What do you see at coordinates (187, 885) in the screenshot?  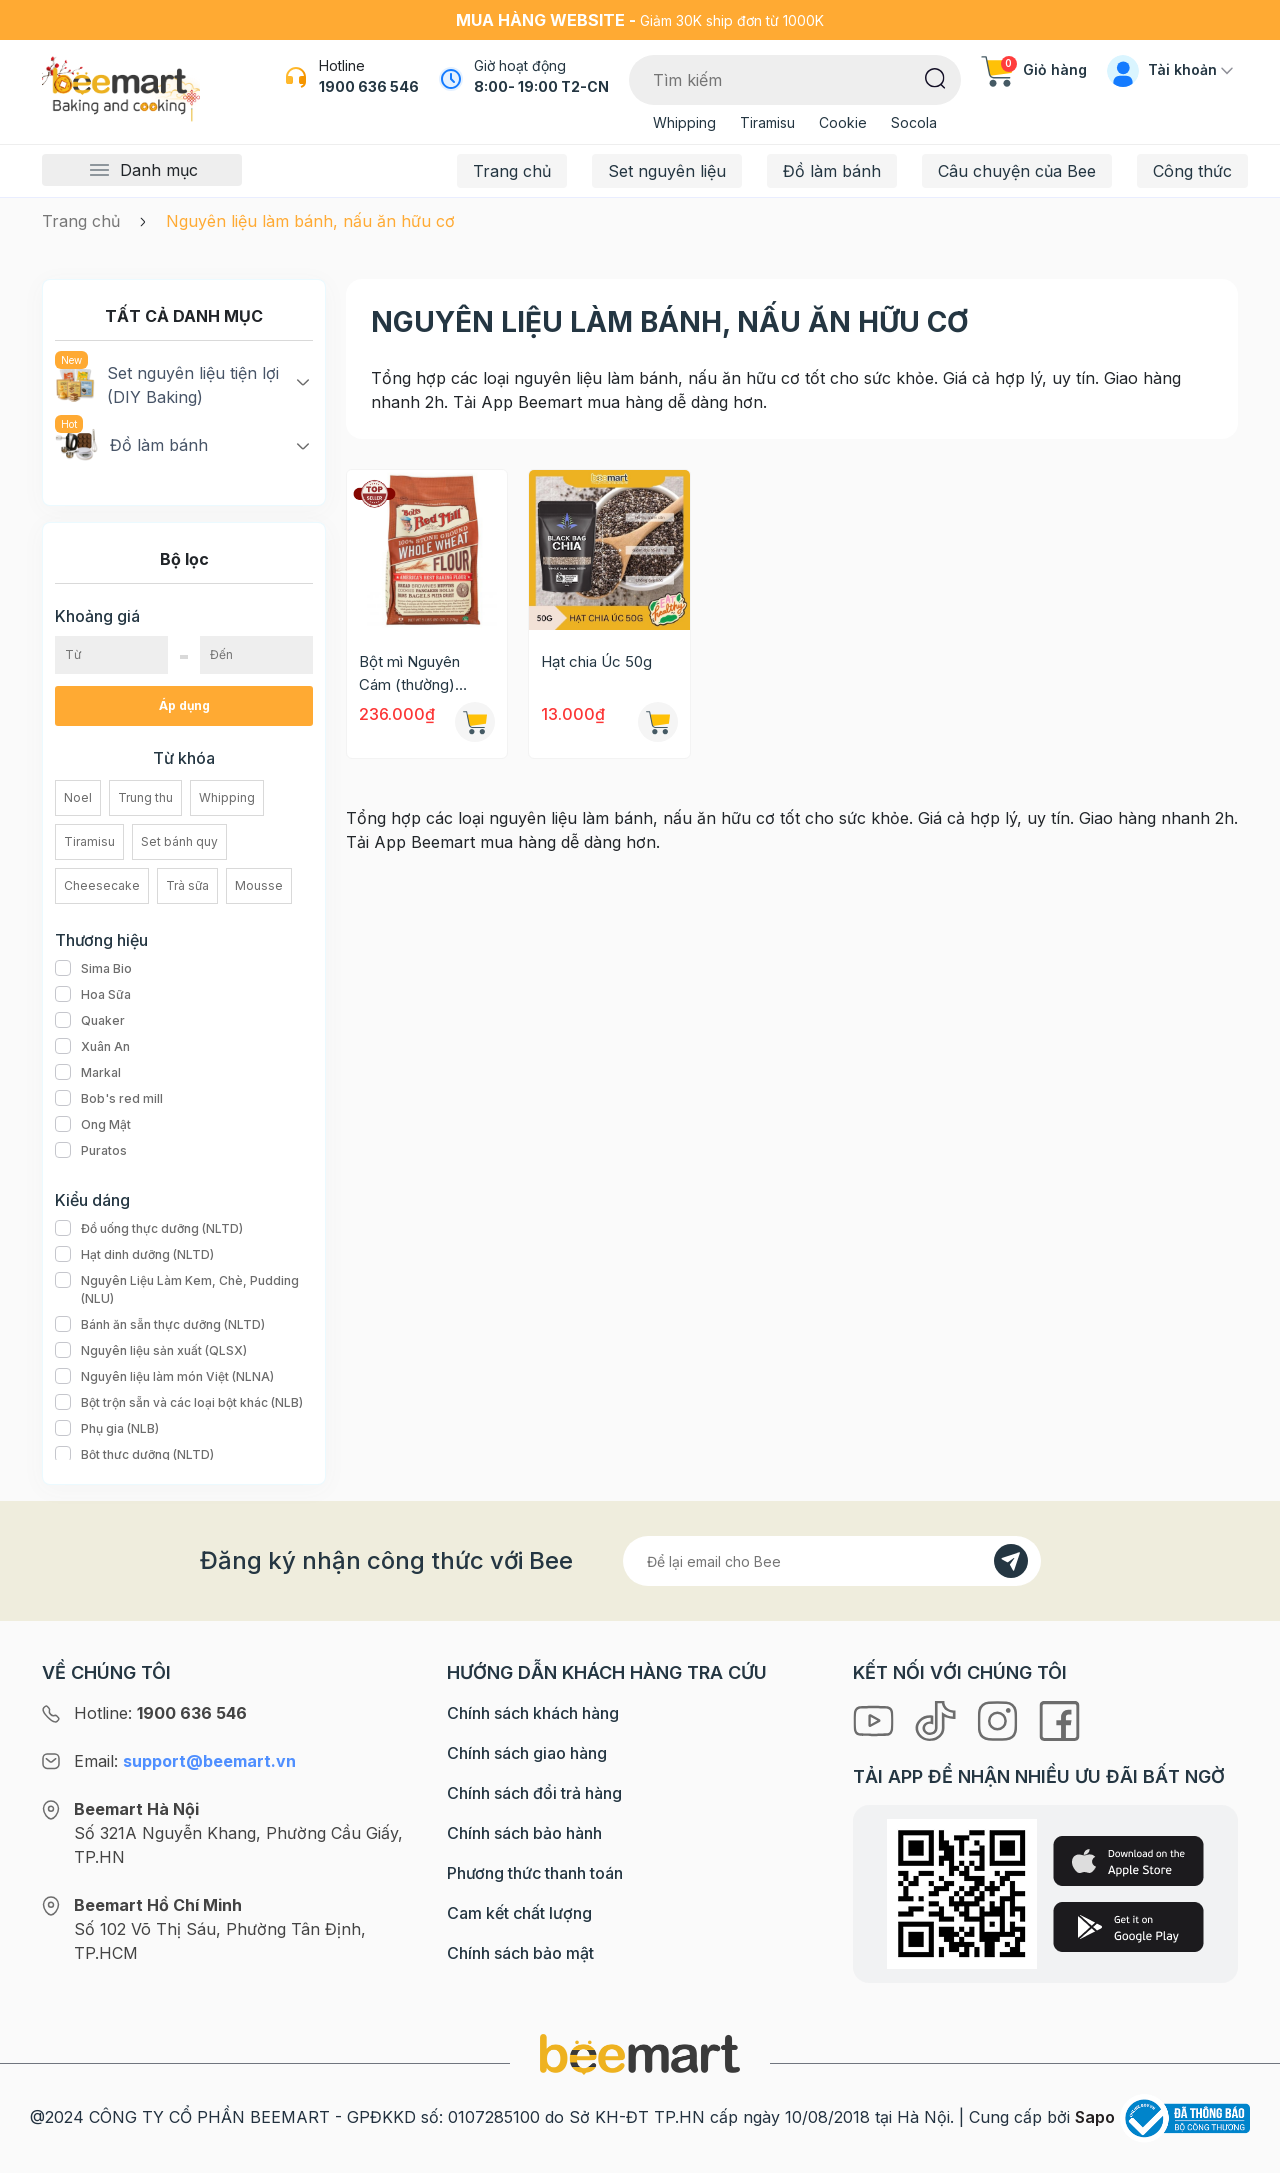 I see `Trà sữa` at bounding box center [187, 885].